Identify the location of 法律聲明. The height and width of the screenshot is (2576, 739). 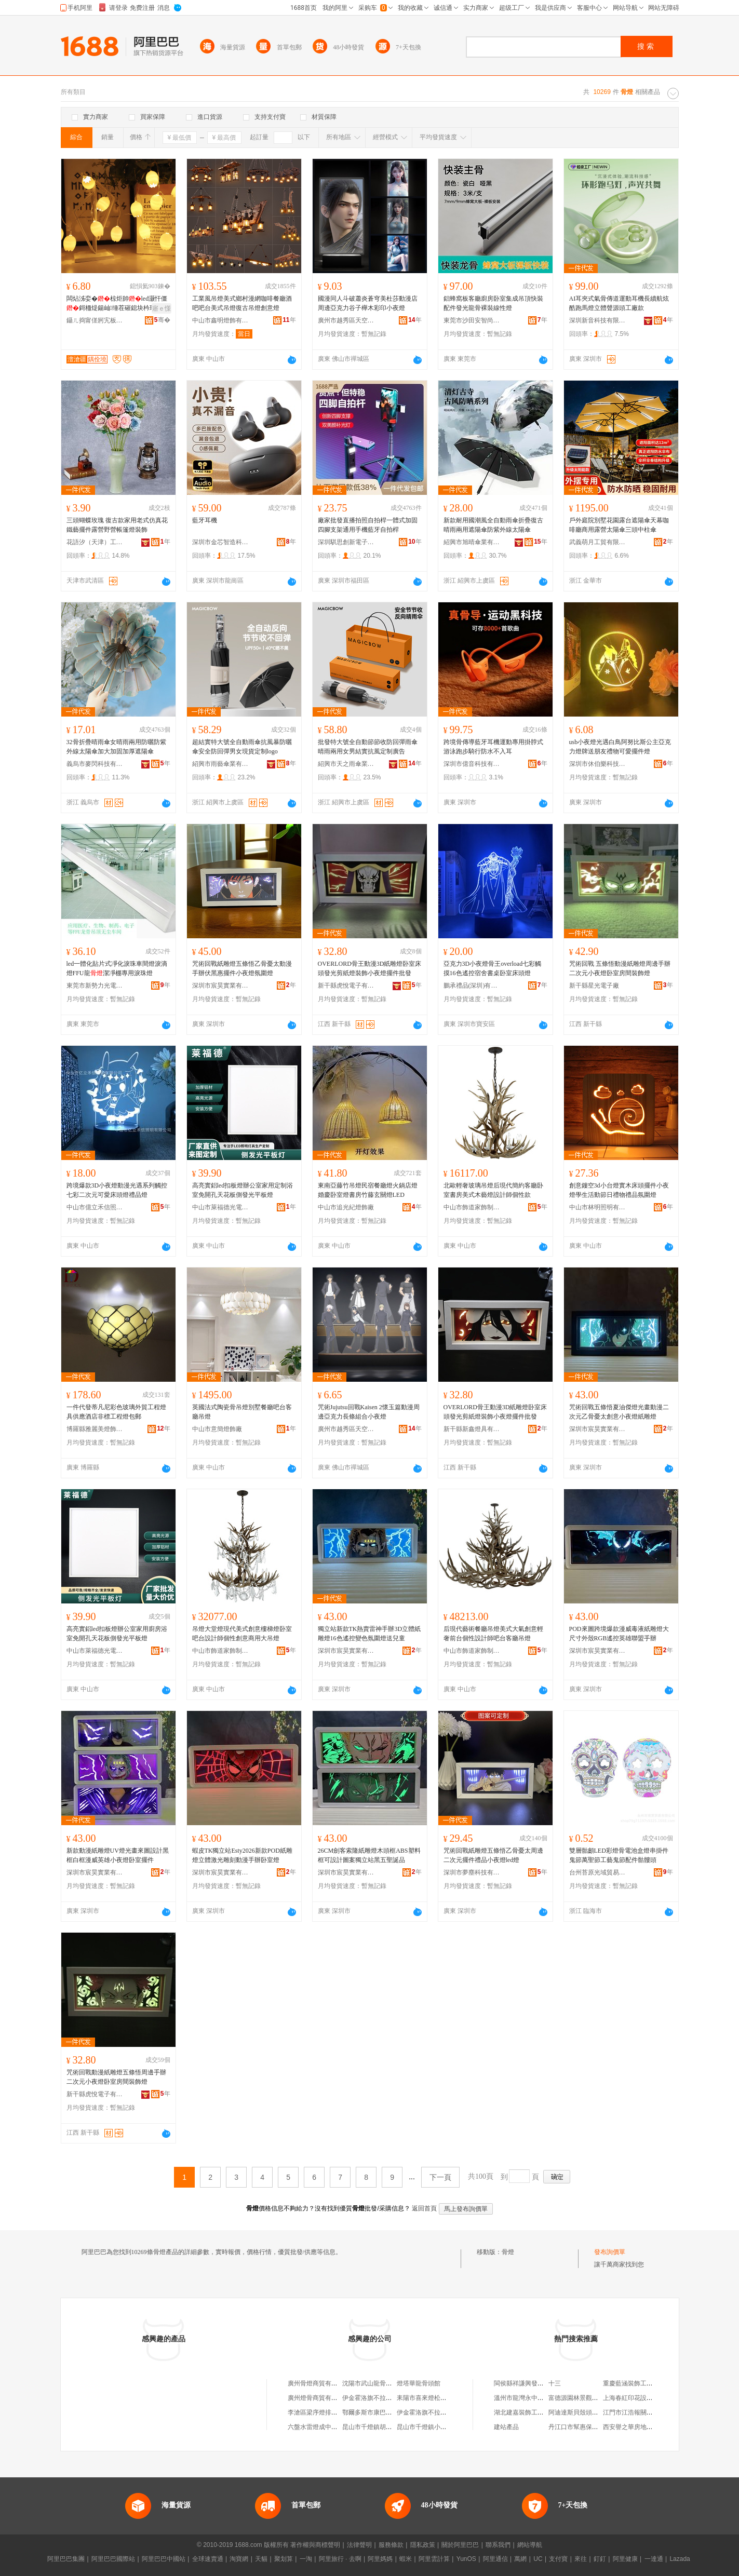
(359, 2544).